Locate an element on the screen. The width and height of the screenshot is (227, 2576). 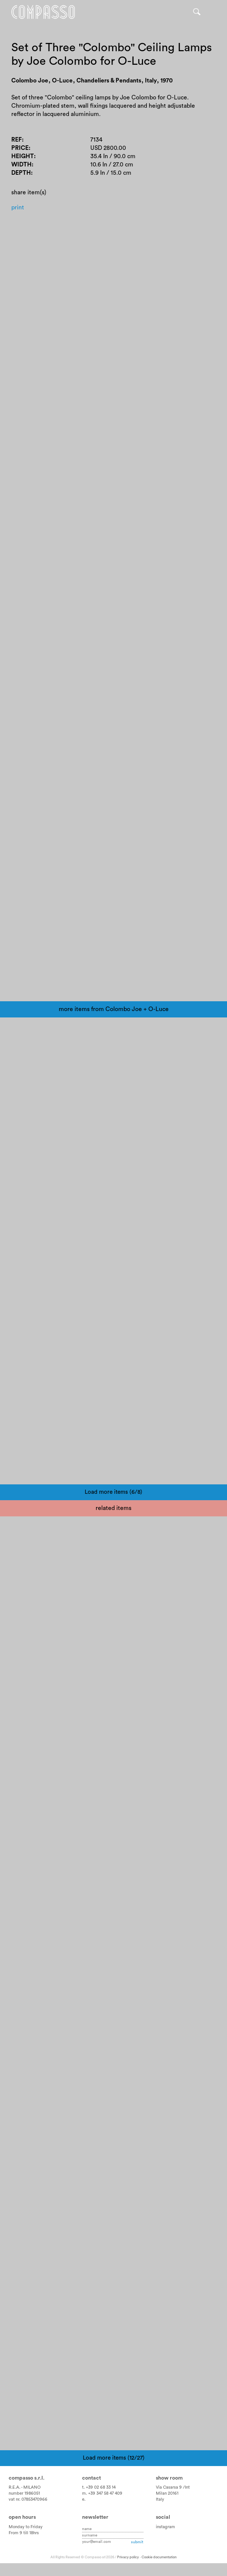
Print is located at coordinates (17, 209).